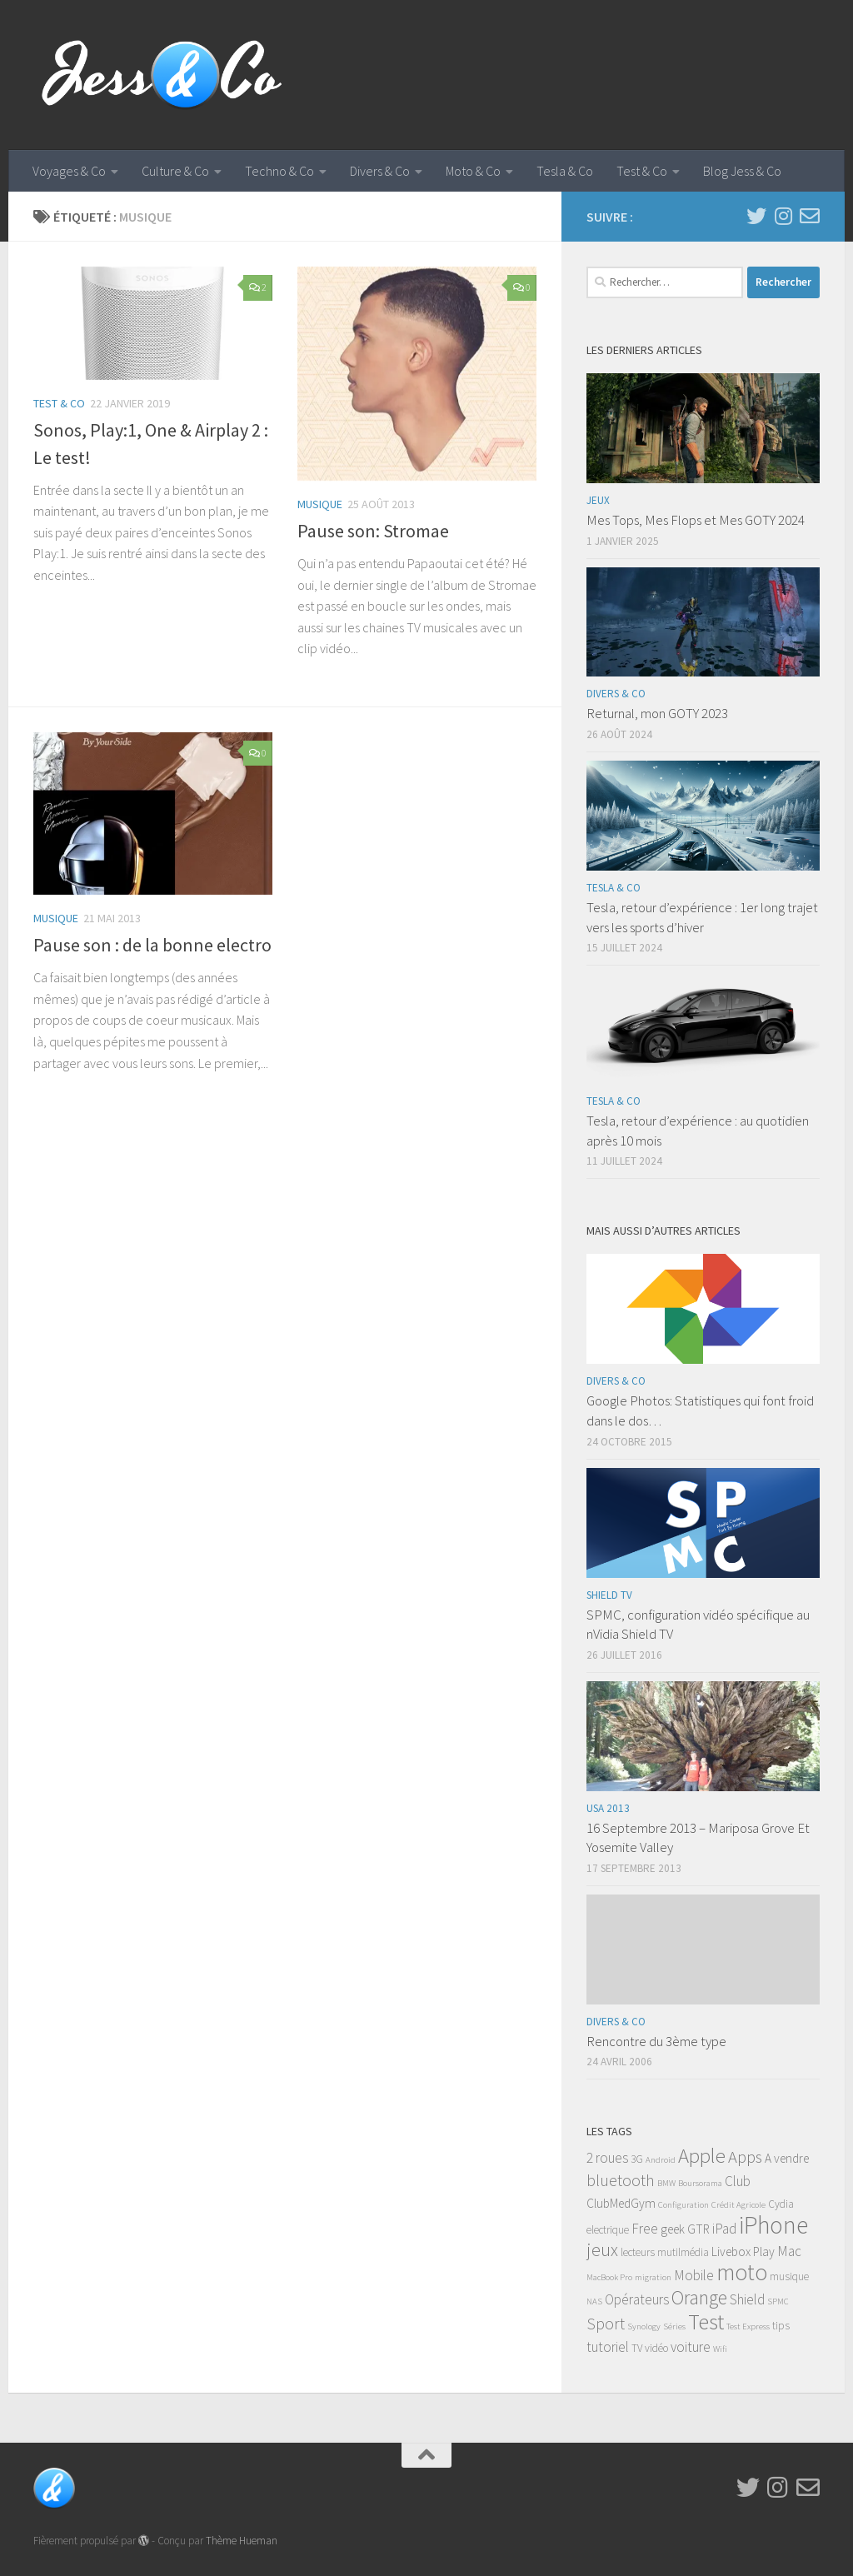 Image resolution: width=853 pixels, height=2576 pixels. What do you see at coordinates (656, 2348) in the screenshot?
I see `vidéo [vidéo (3 éléments)]` at bounding box center [656, 2348].